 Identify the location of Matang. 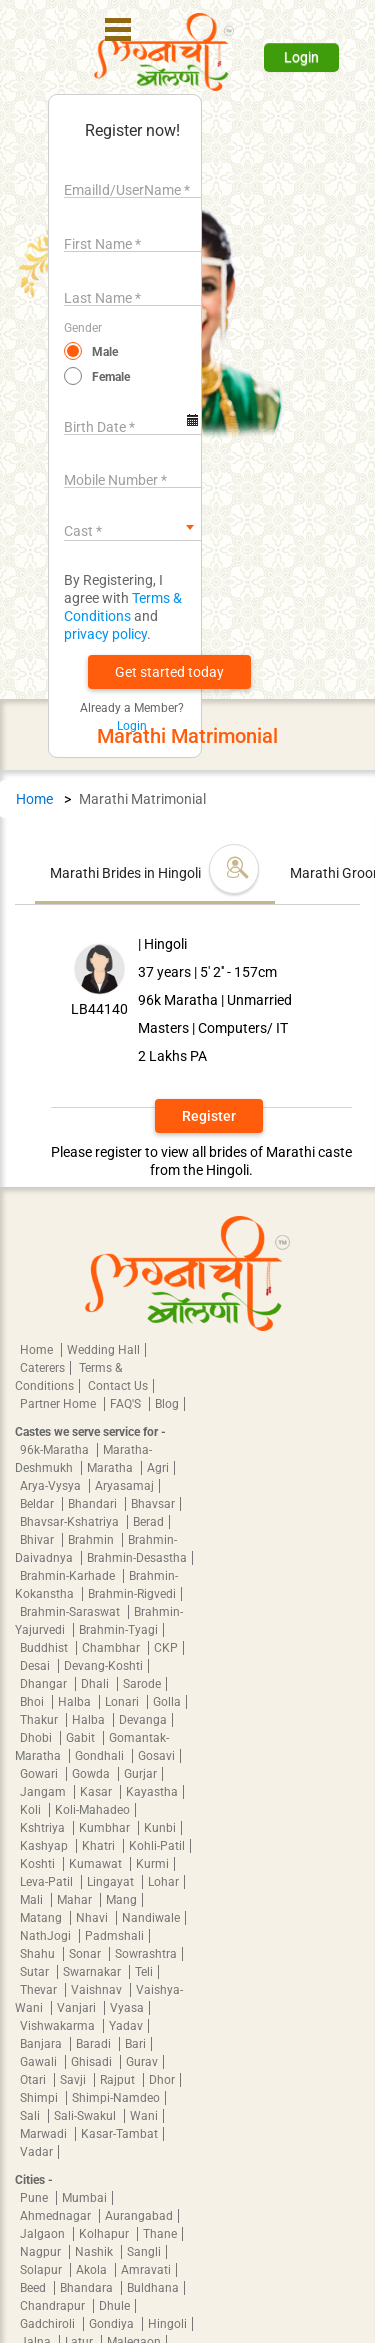
(42, 1918).